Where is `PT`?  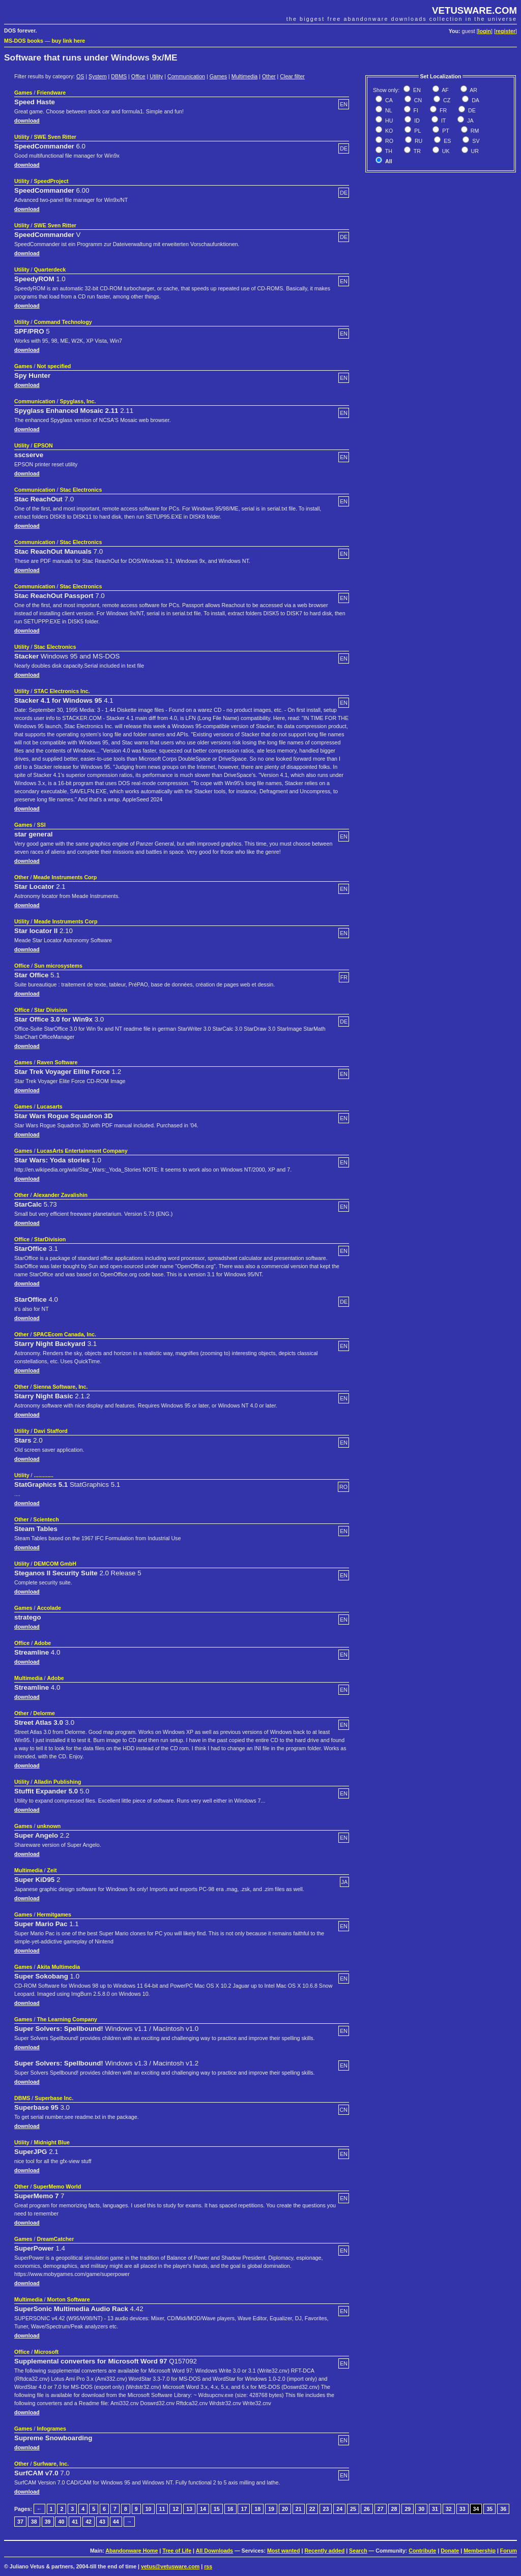
PT is located at coordinates (445, 131).